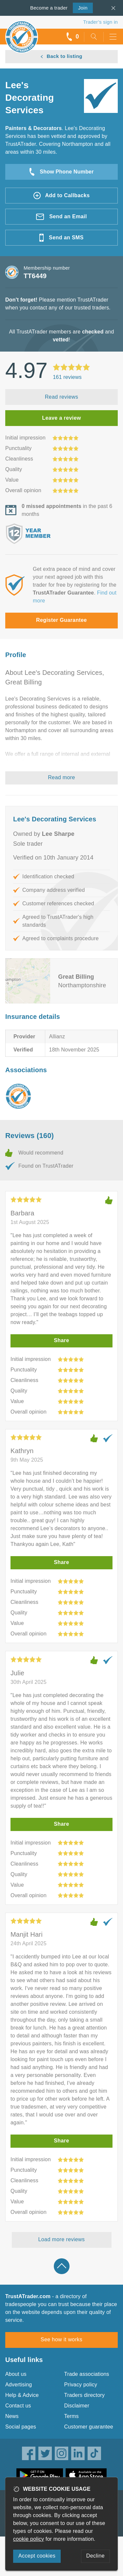 This screenshot has width=123, height=2576. What do you see at coordinates (61, 397) in the screenshot?
I see `Read reviews` at bounding box center [61, 397].